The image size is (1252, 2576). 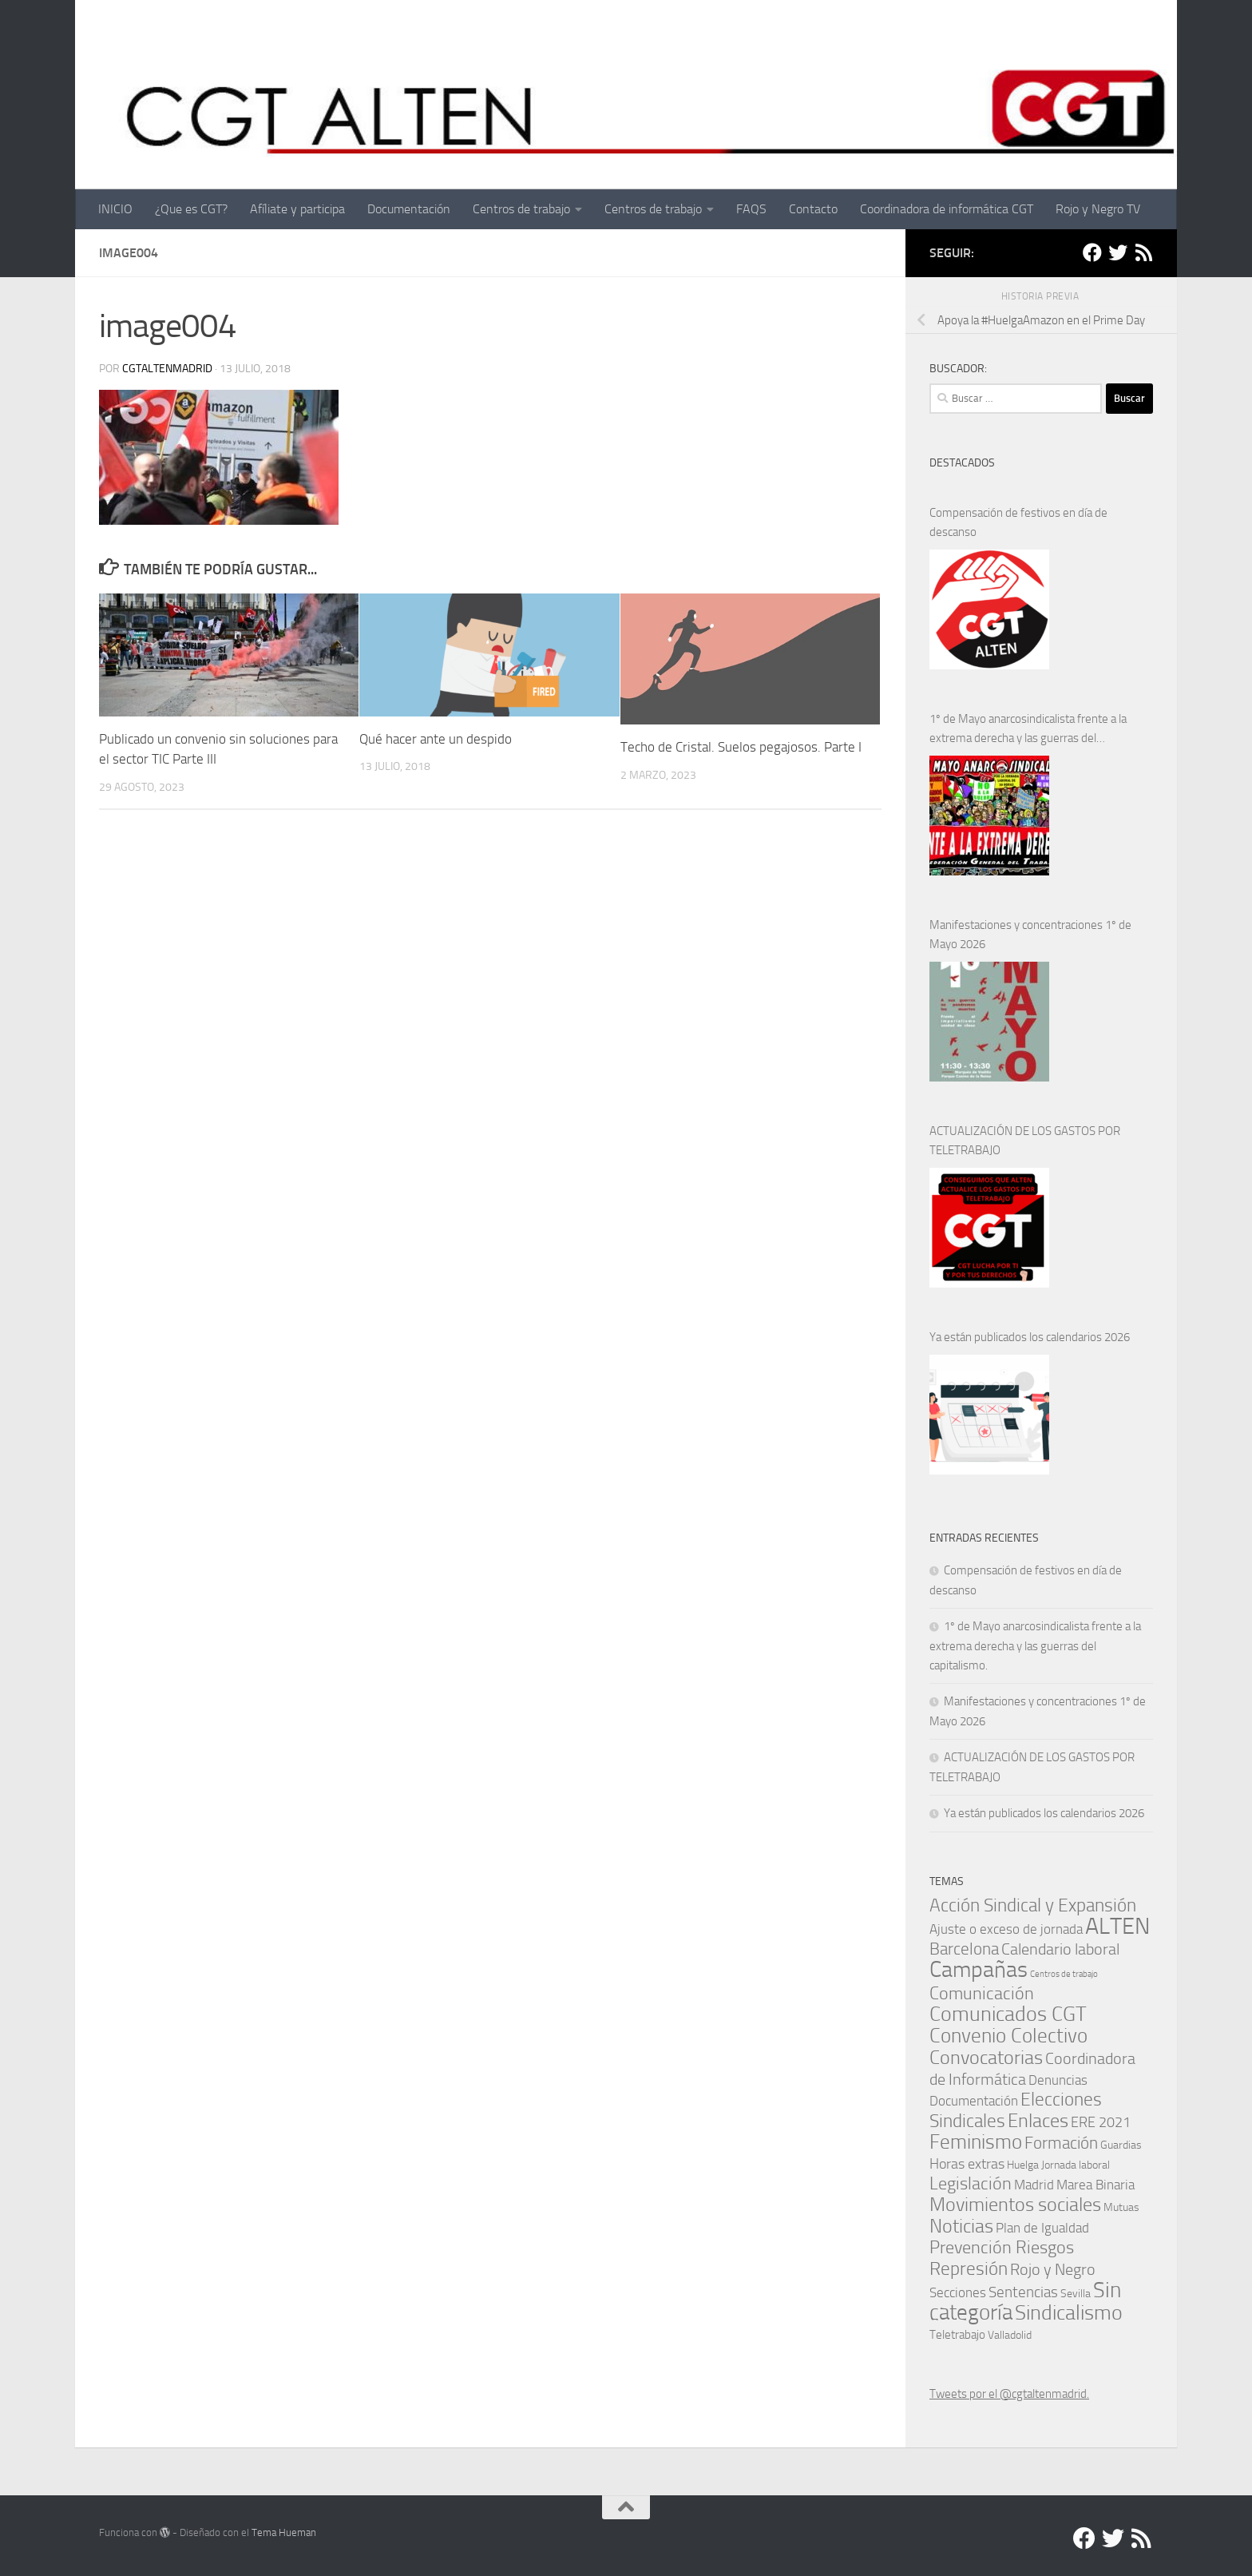 I want to click on Compensación de festivos en día de descanso, so click(x=1018, y=522).